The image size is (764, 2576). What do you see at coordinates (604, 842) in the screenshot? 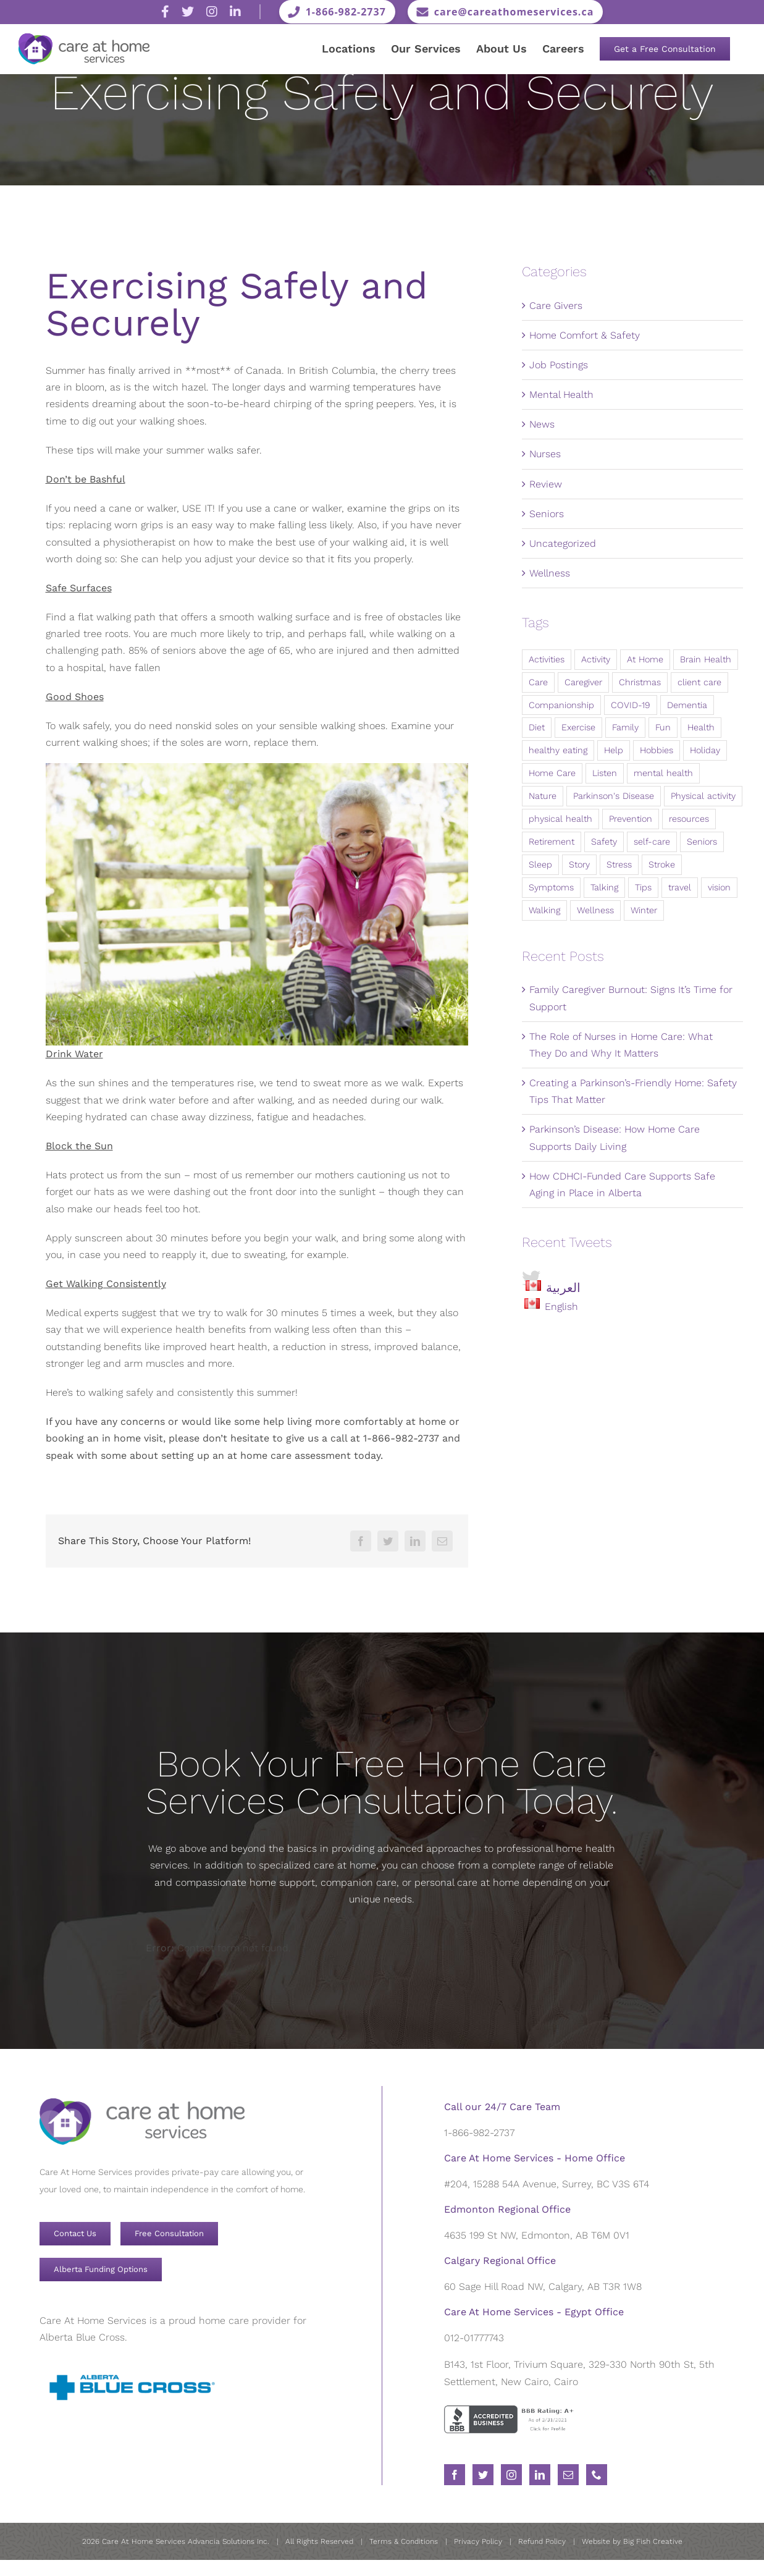
I see `Safety [Safety (8 items)]` at bounding box center [604, 842].